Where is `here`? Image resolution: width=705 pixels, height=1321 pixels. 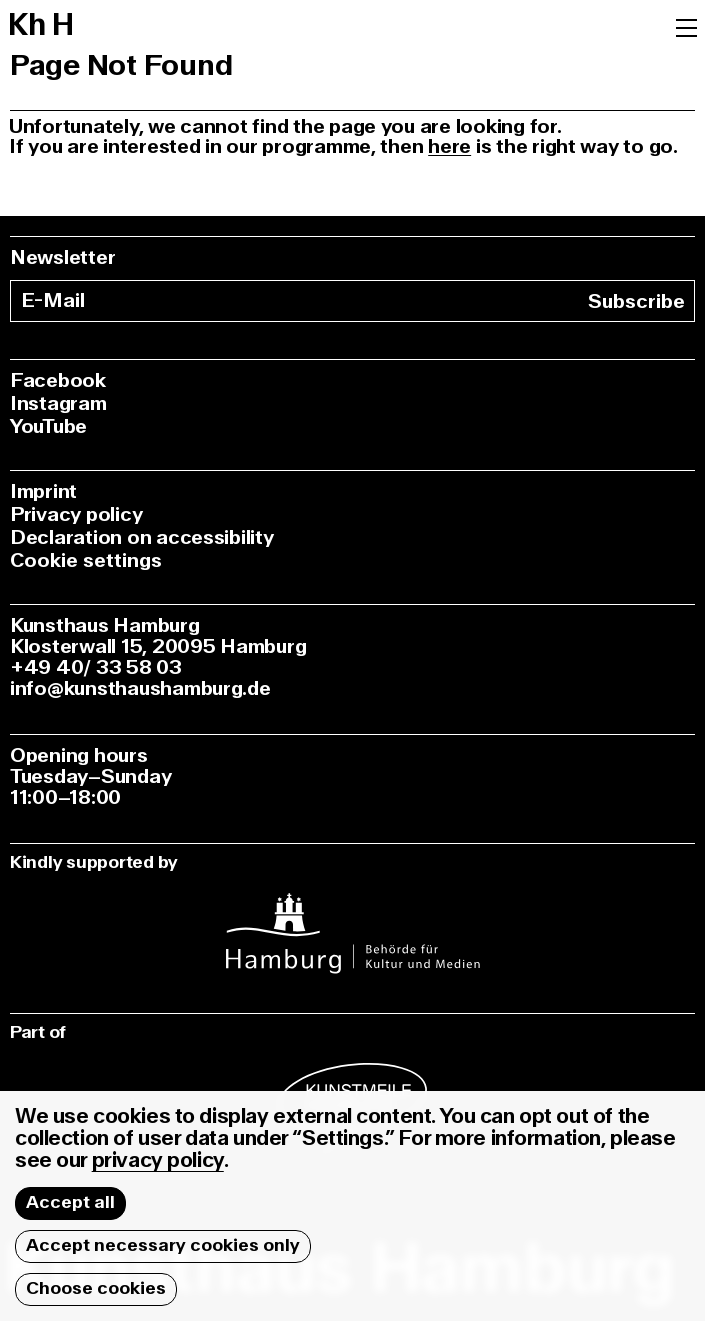 here is located at coordinates (449, 146).